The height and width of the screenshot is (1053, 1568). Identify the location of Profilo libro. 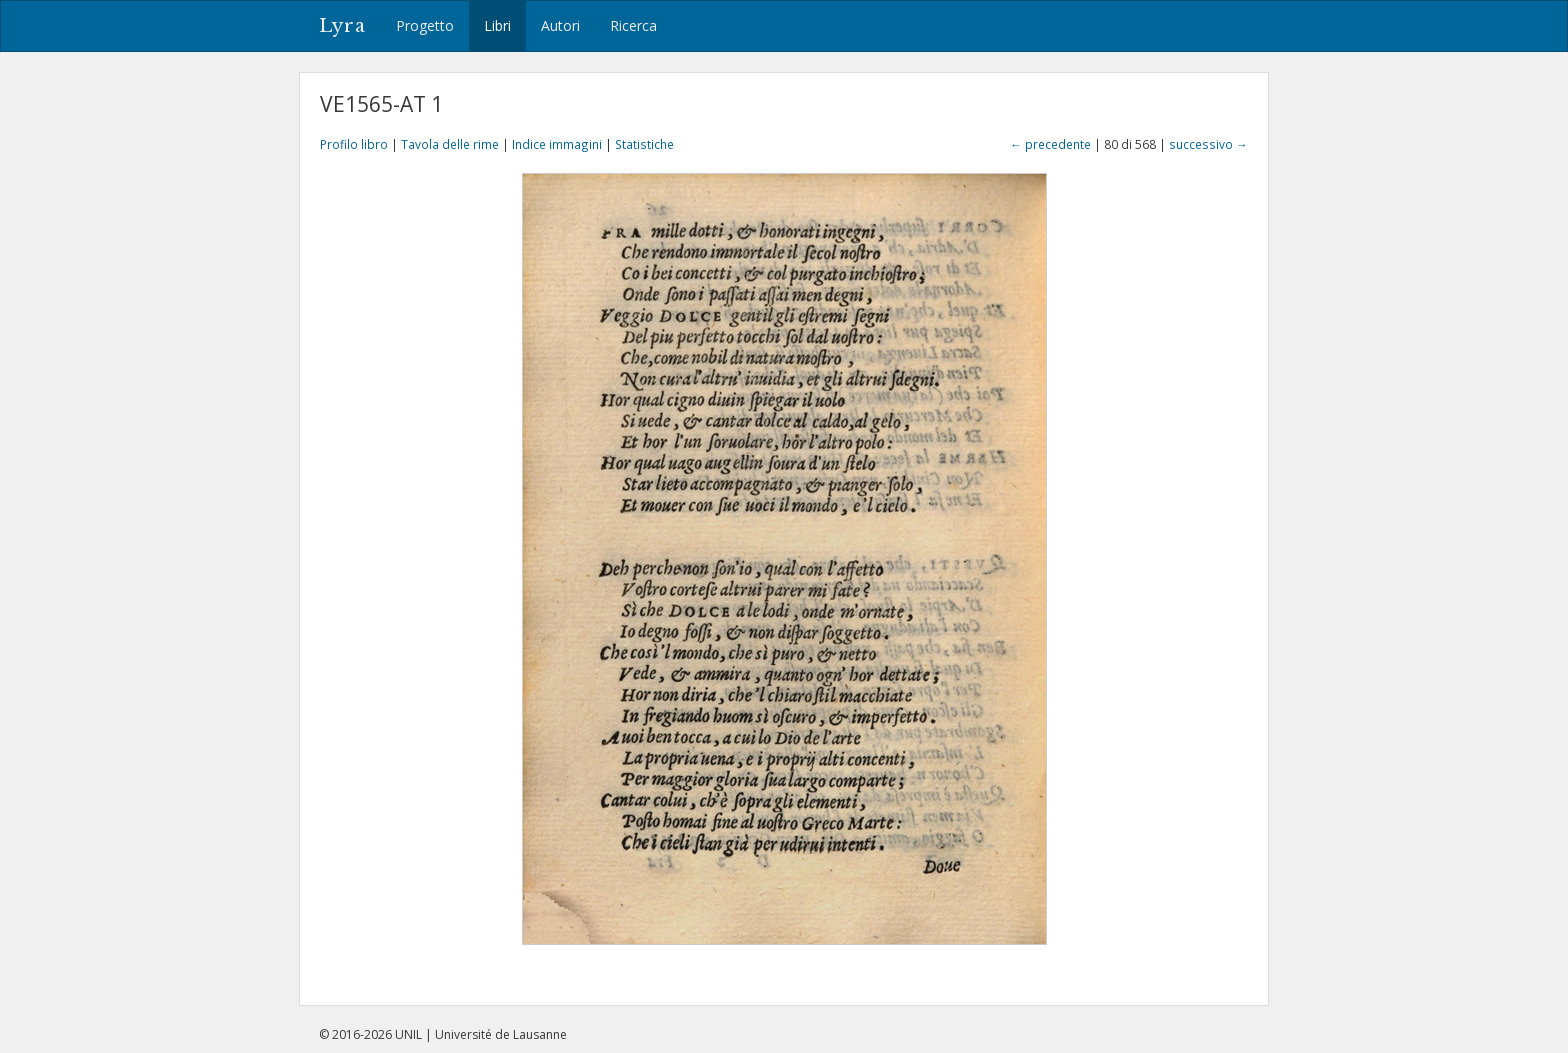
(354, 144).